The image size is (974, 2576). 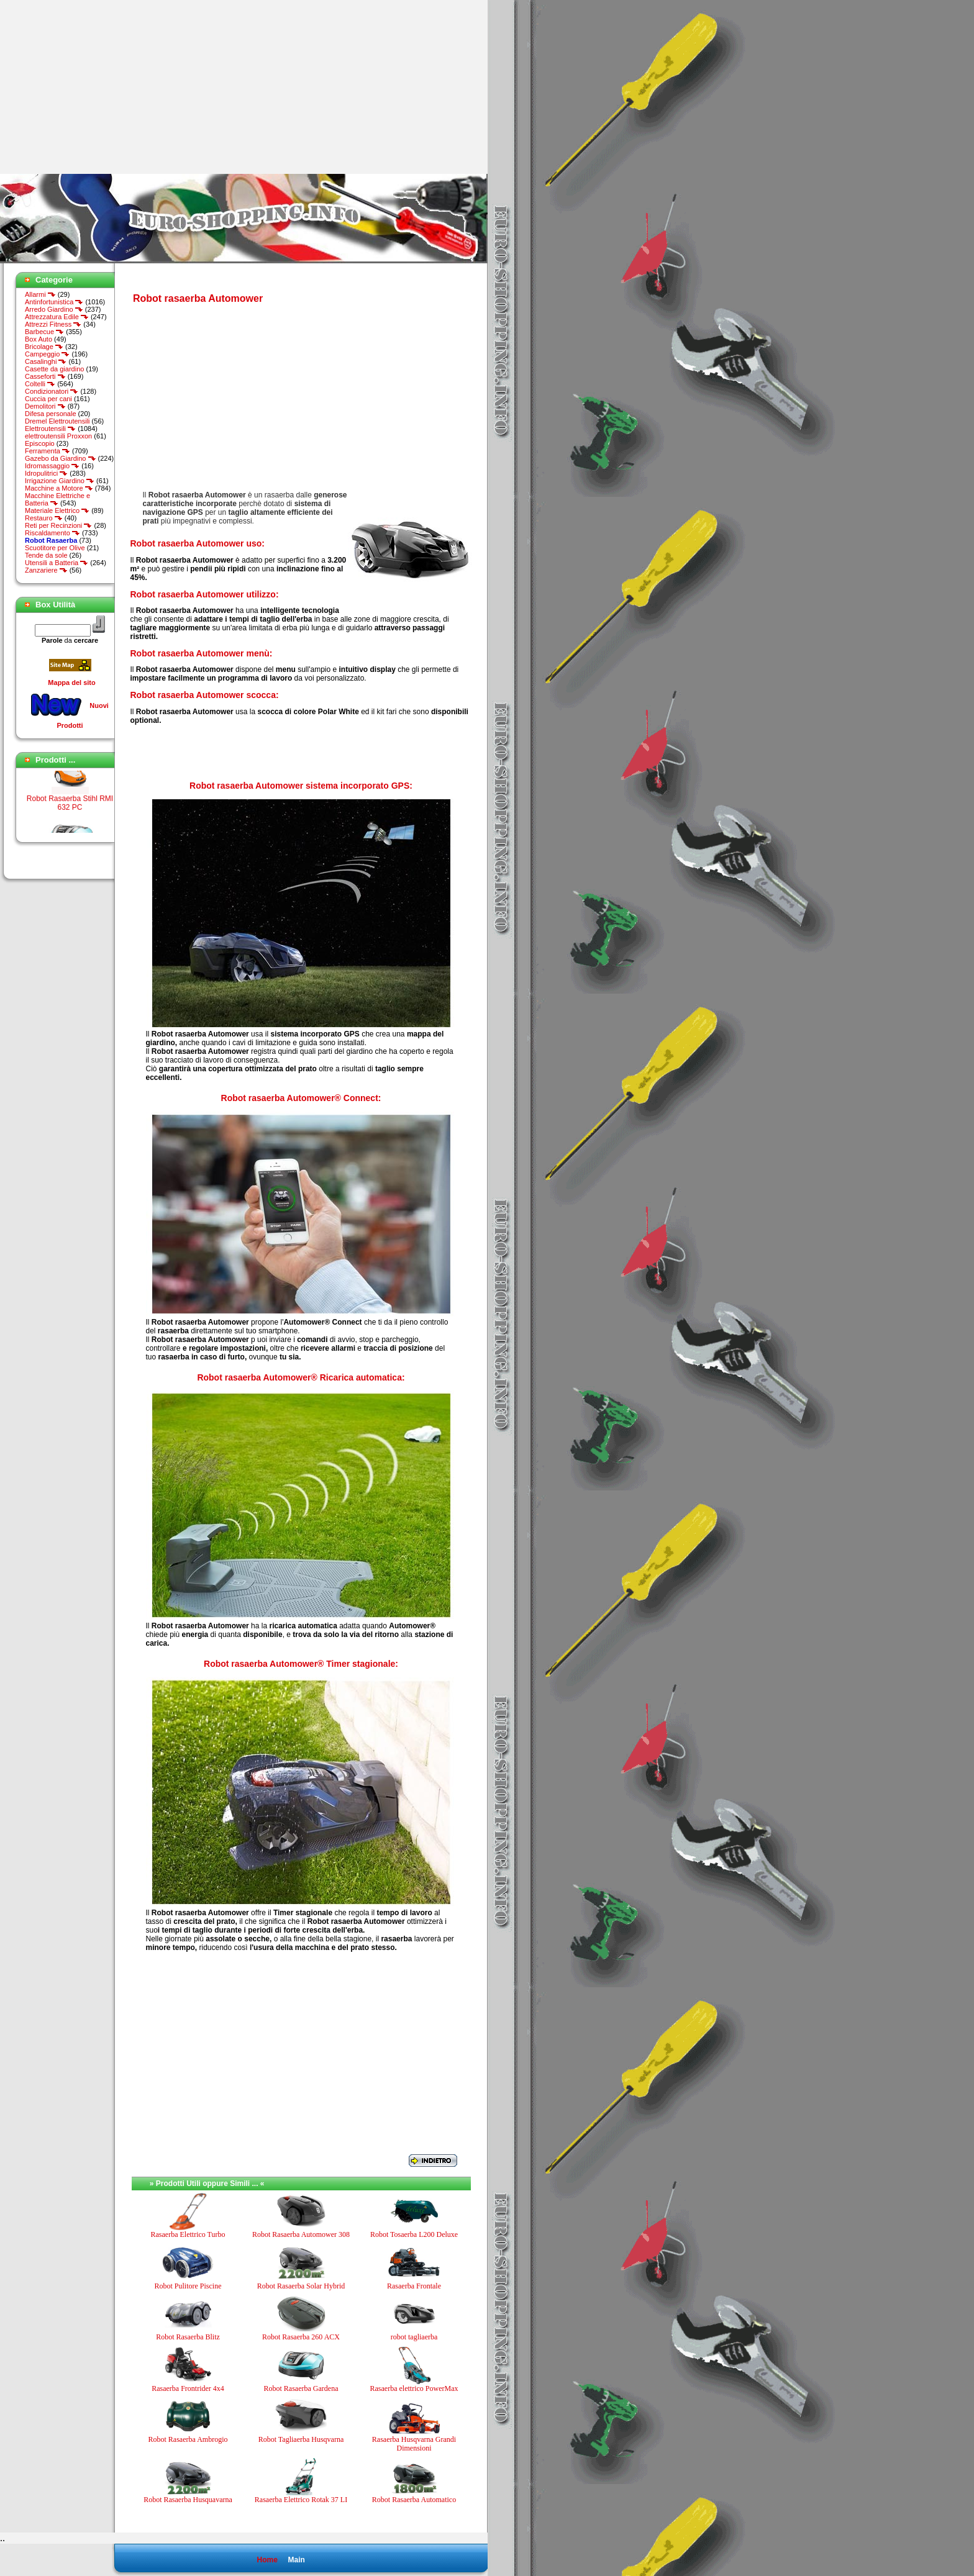 I want to click on Casalinghi, so click(x=45, y=361).